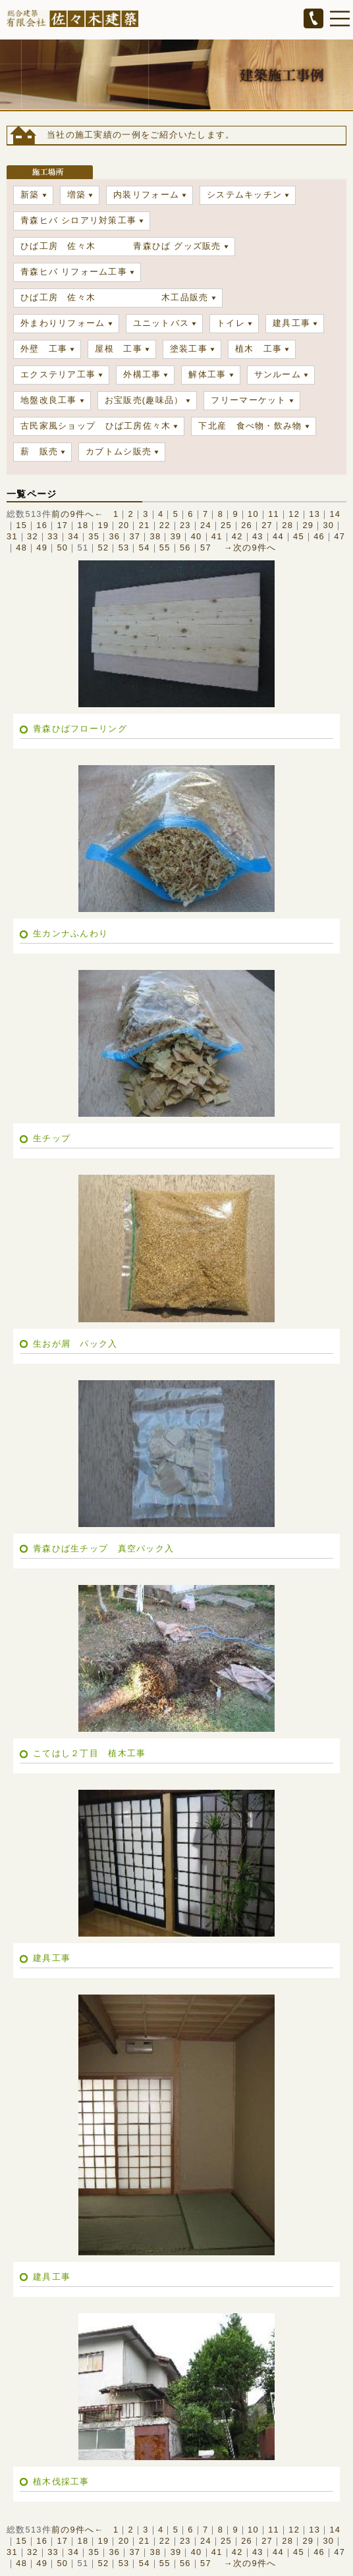 This screenshot has width=353, height=2576. I want to click on 32, so click(32, 536).